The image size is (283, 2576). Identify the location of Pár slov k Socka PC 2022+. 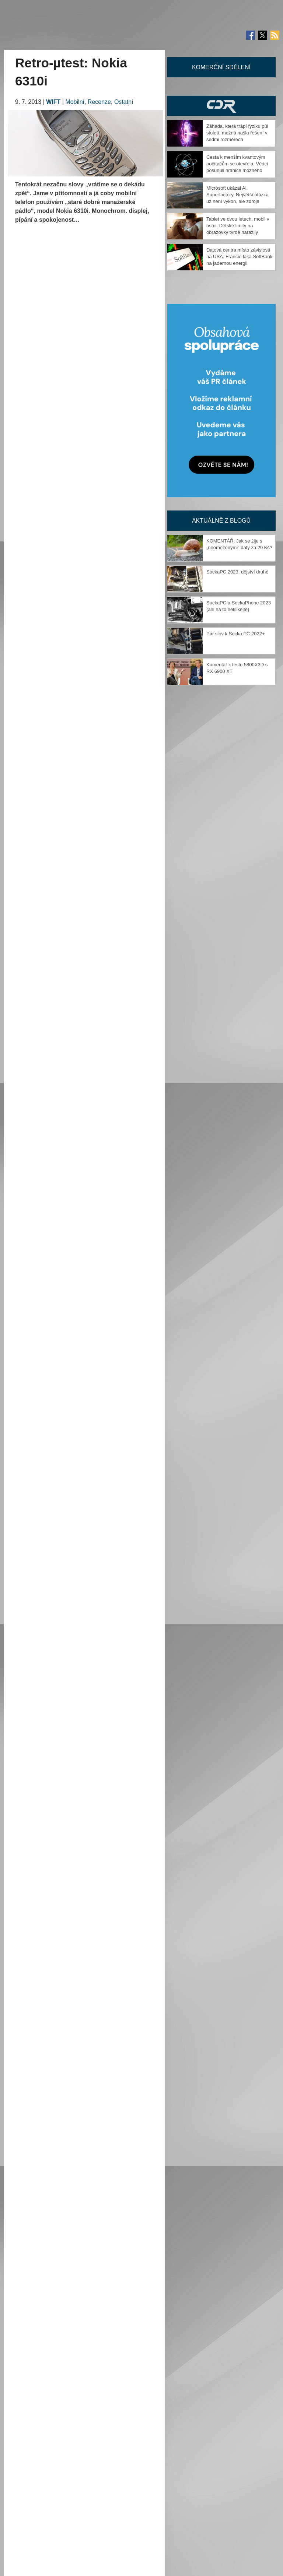
(235, 633).